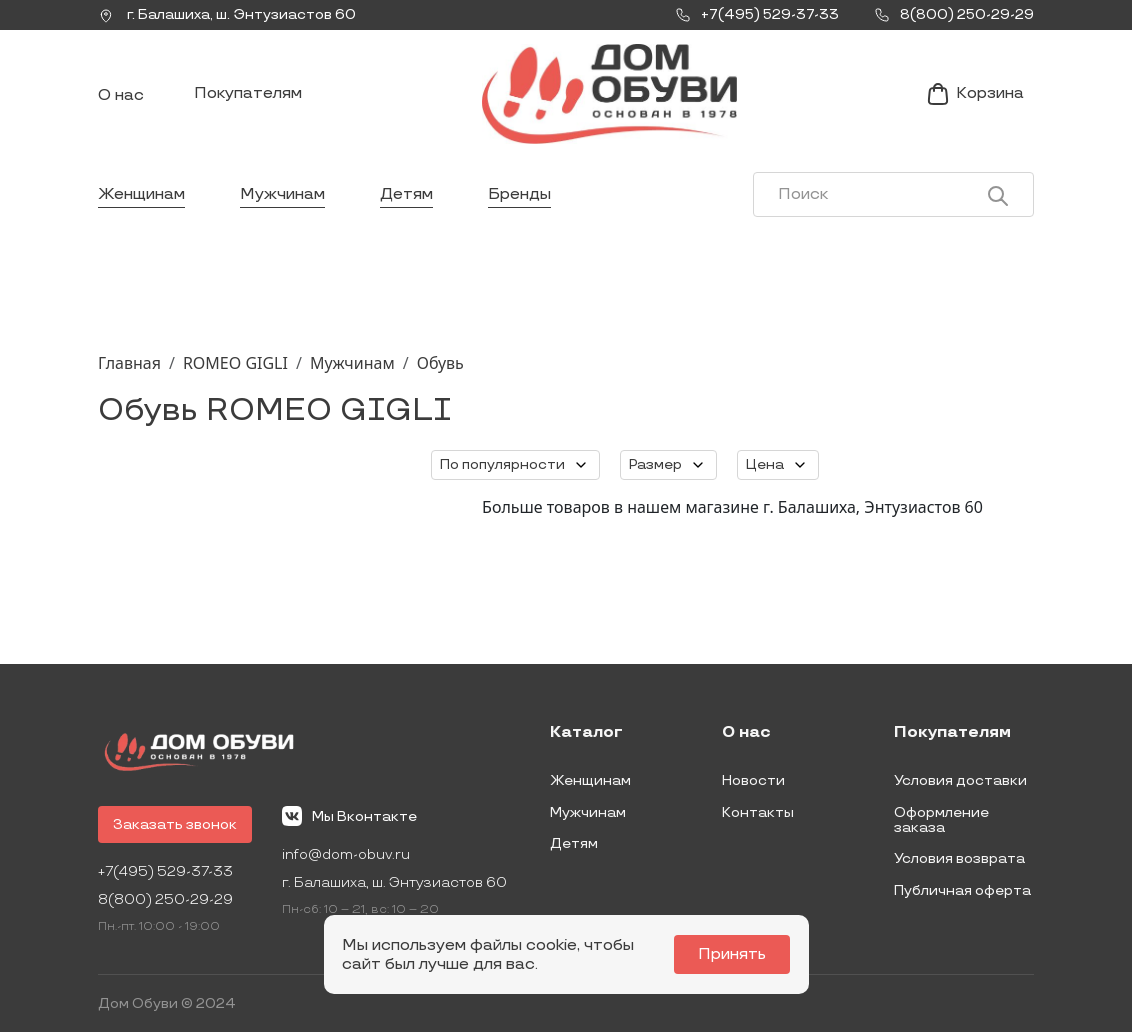  What do you see at coordinates (346, 854) in the screenshot?
I see `info@dom-obuv.ru` at bounding box center [346, 854].